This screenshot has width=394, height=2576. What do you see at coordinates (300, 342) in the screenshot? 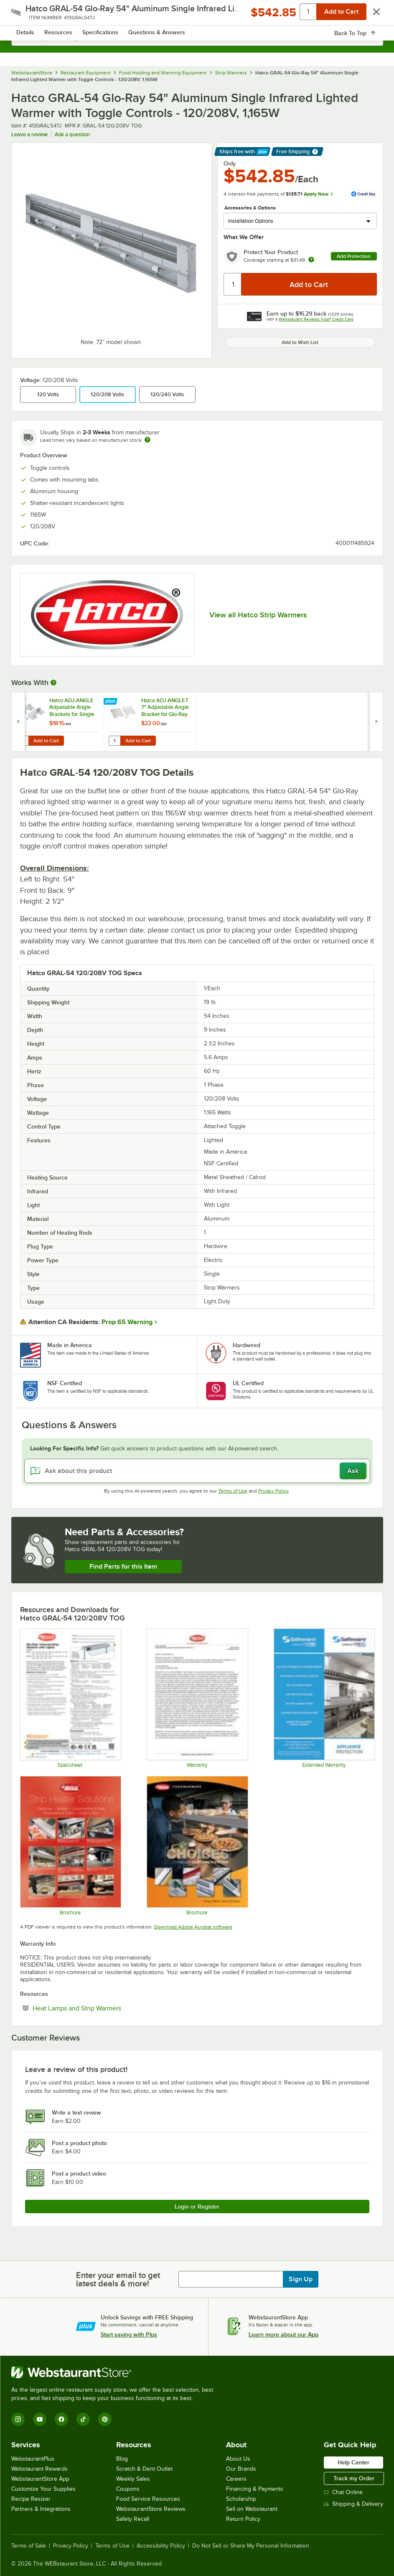
I see `Add to Wish List` at bounding box center [300, 342].